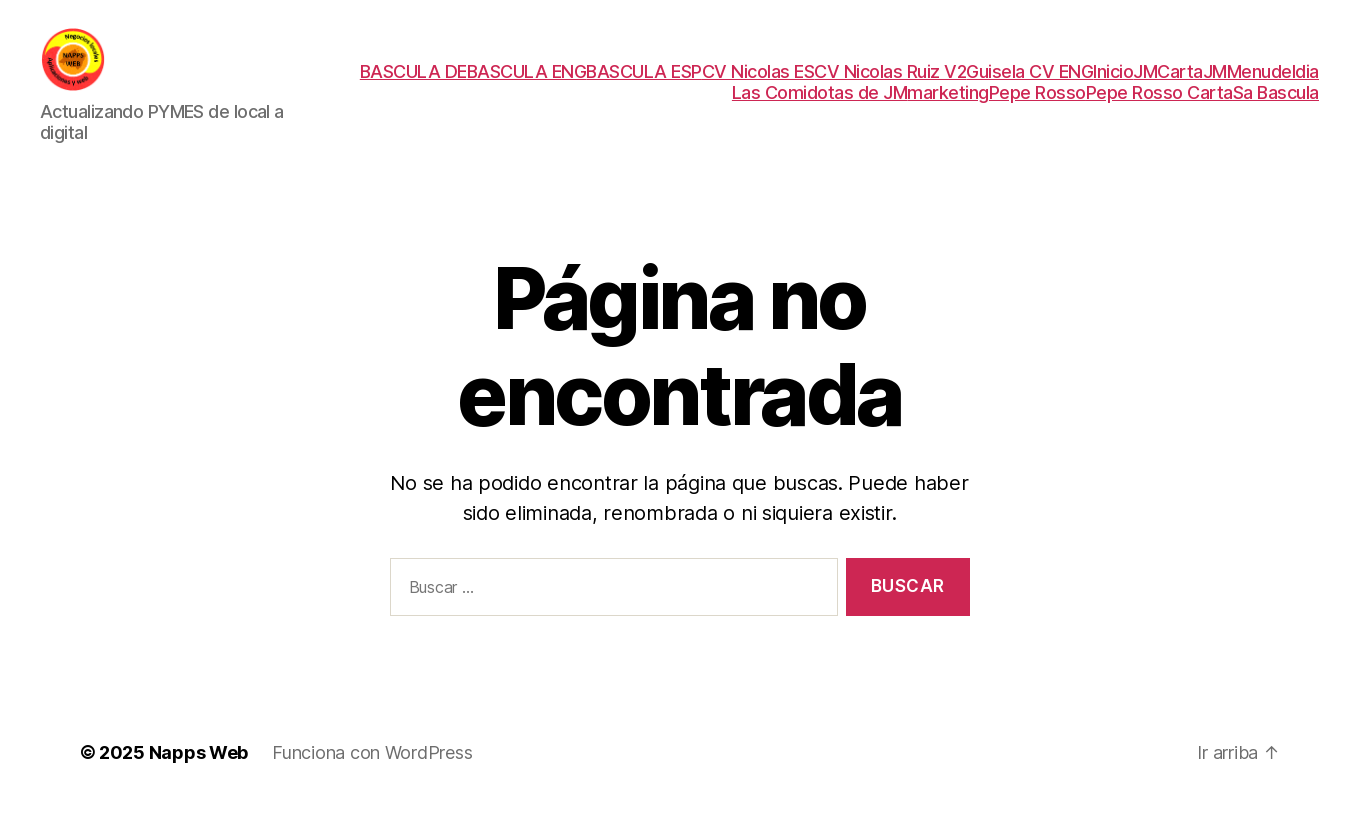 This screenshot has width=1359, height=836. What do you see at coordinates (890, 84) in the screenshot?
I see `CV Nicolas Ruiz V2` at bounding box center [890, 84].